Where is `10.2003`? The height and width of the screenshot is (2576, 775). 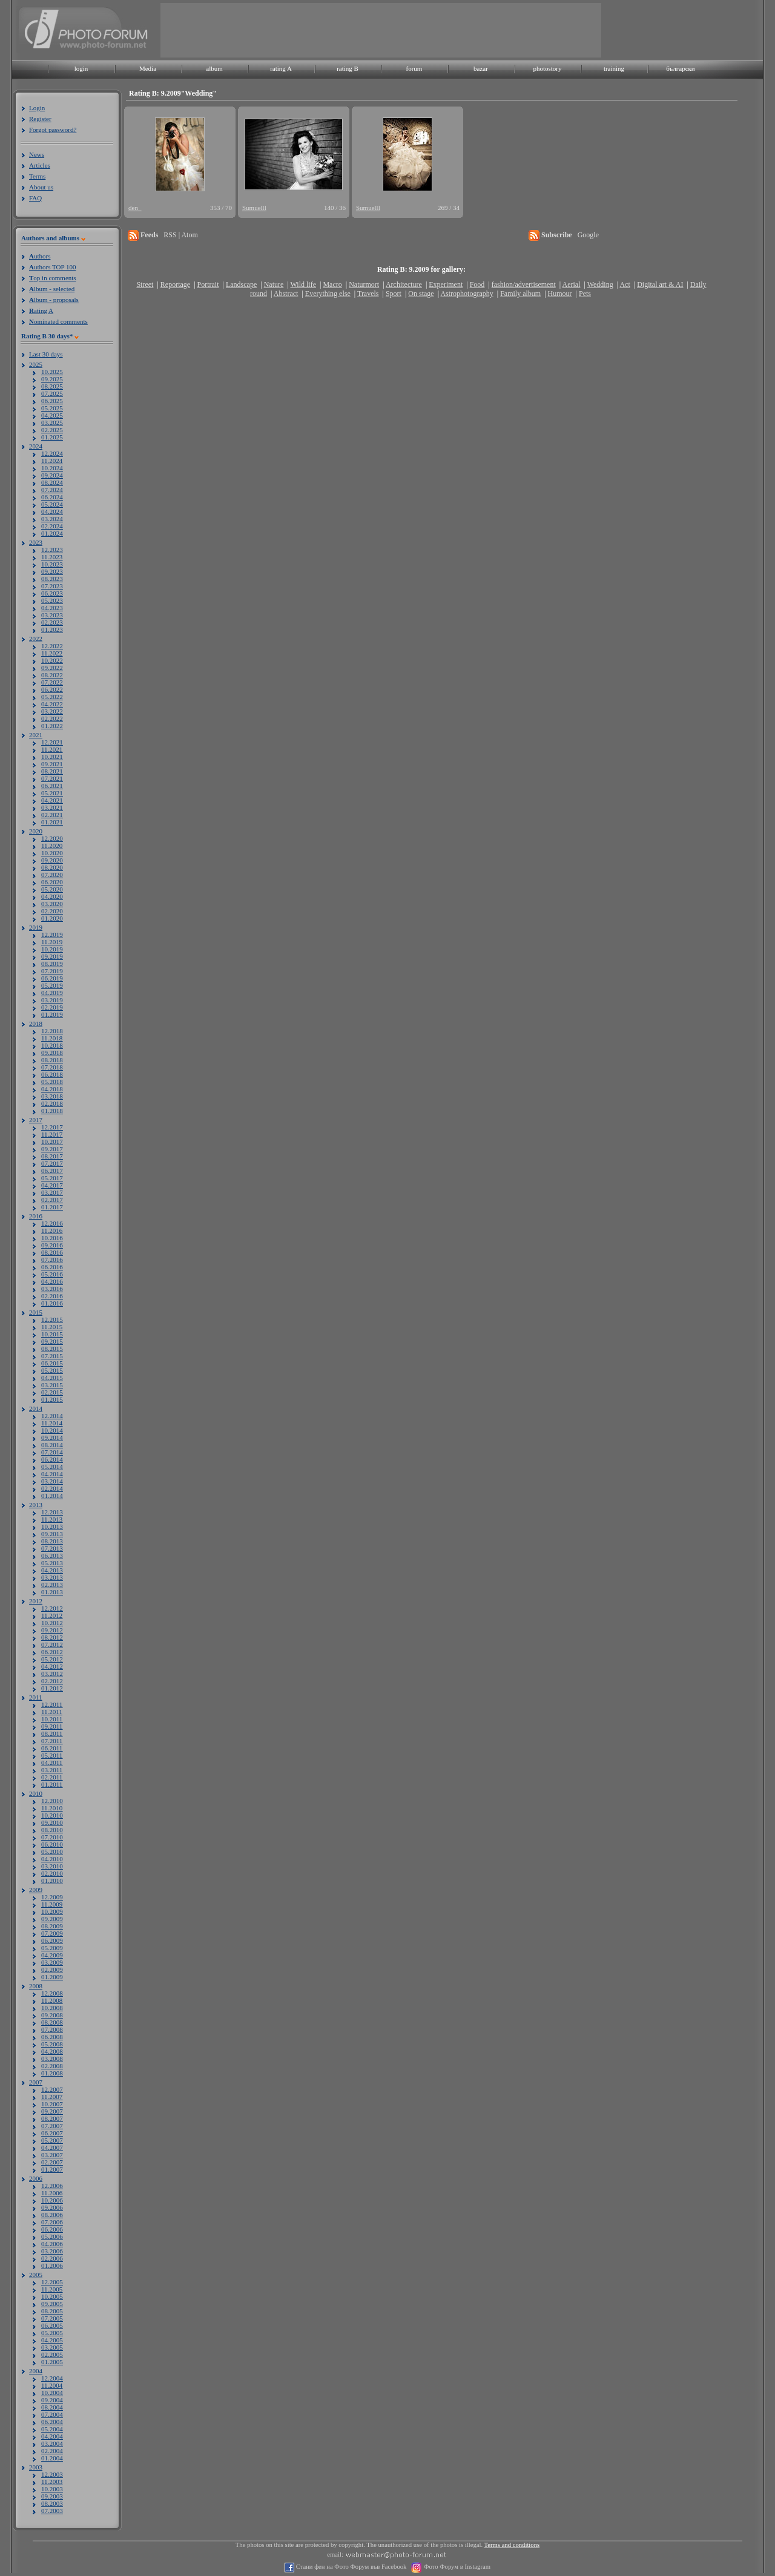 10.2003 is located at coordinates (52, 2488).